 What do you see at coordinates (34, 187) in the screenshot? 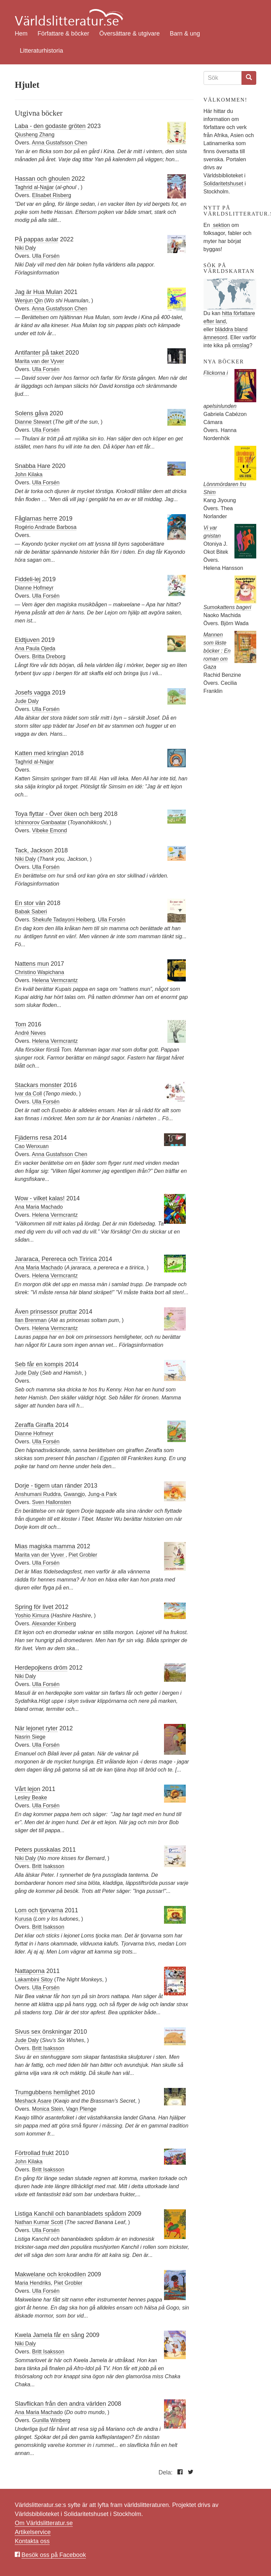
I see `Taghrid al-Najjar` at bounding box center [34, 187].